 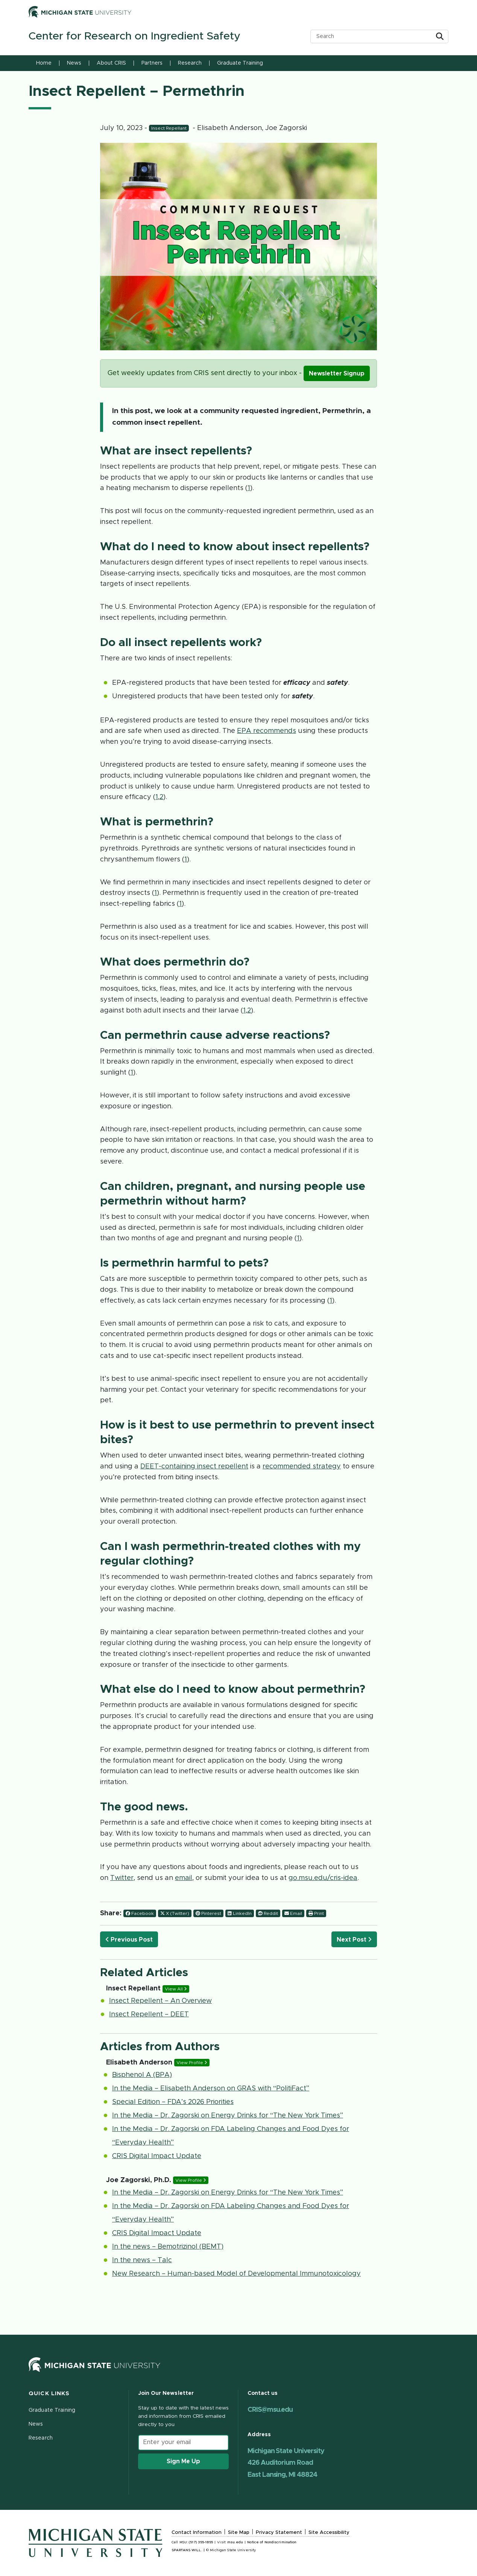 I want to click on Special Edition – FDA’s 2026 Priorities, so click(x=173, y=2102).